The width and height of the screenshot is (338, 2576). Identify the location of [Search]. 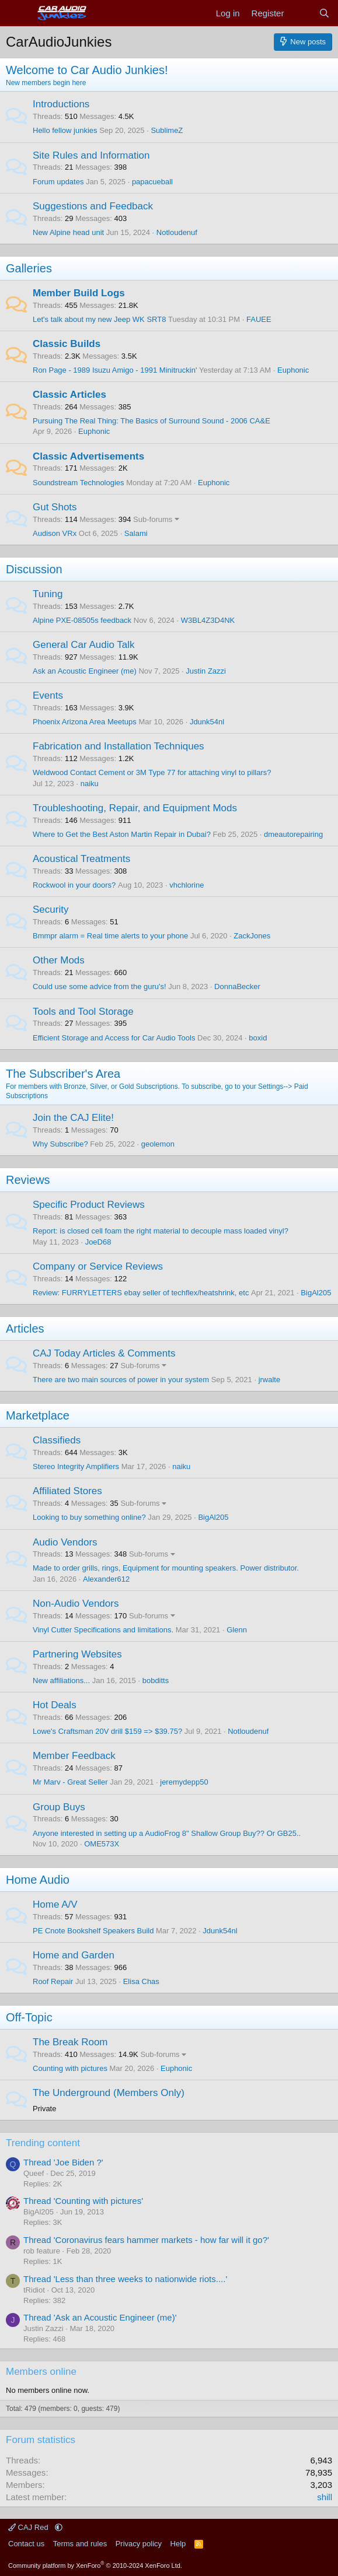
(324, 13).